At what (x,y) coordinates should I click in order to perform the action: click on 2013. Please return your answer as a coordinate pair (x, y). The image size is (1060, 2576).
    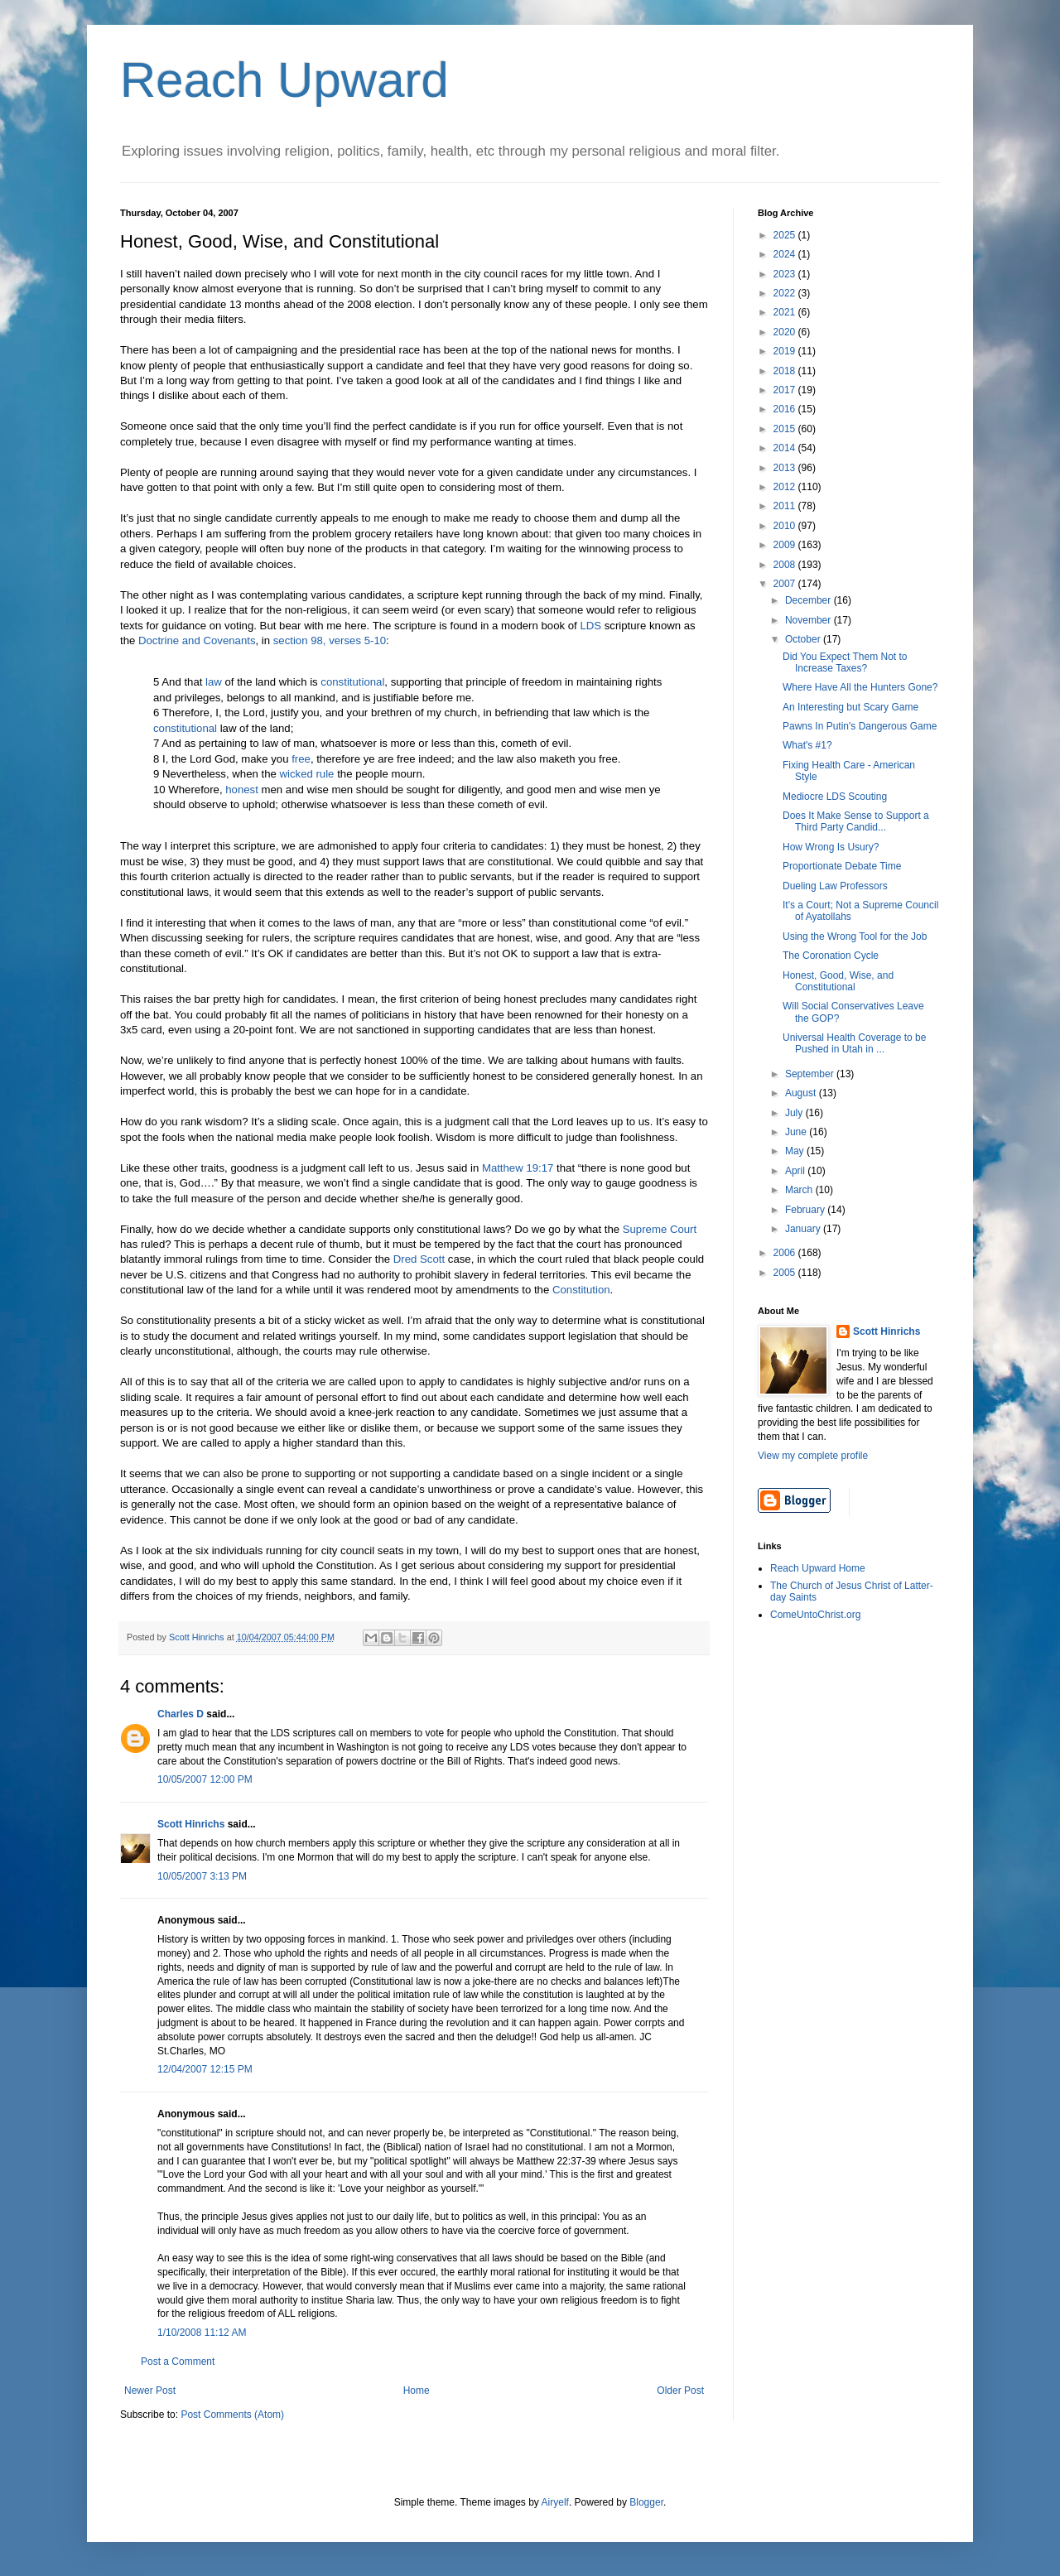
    Looking at the image, I should click on (785, 468).